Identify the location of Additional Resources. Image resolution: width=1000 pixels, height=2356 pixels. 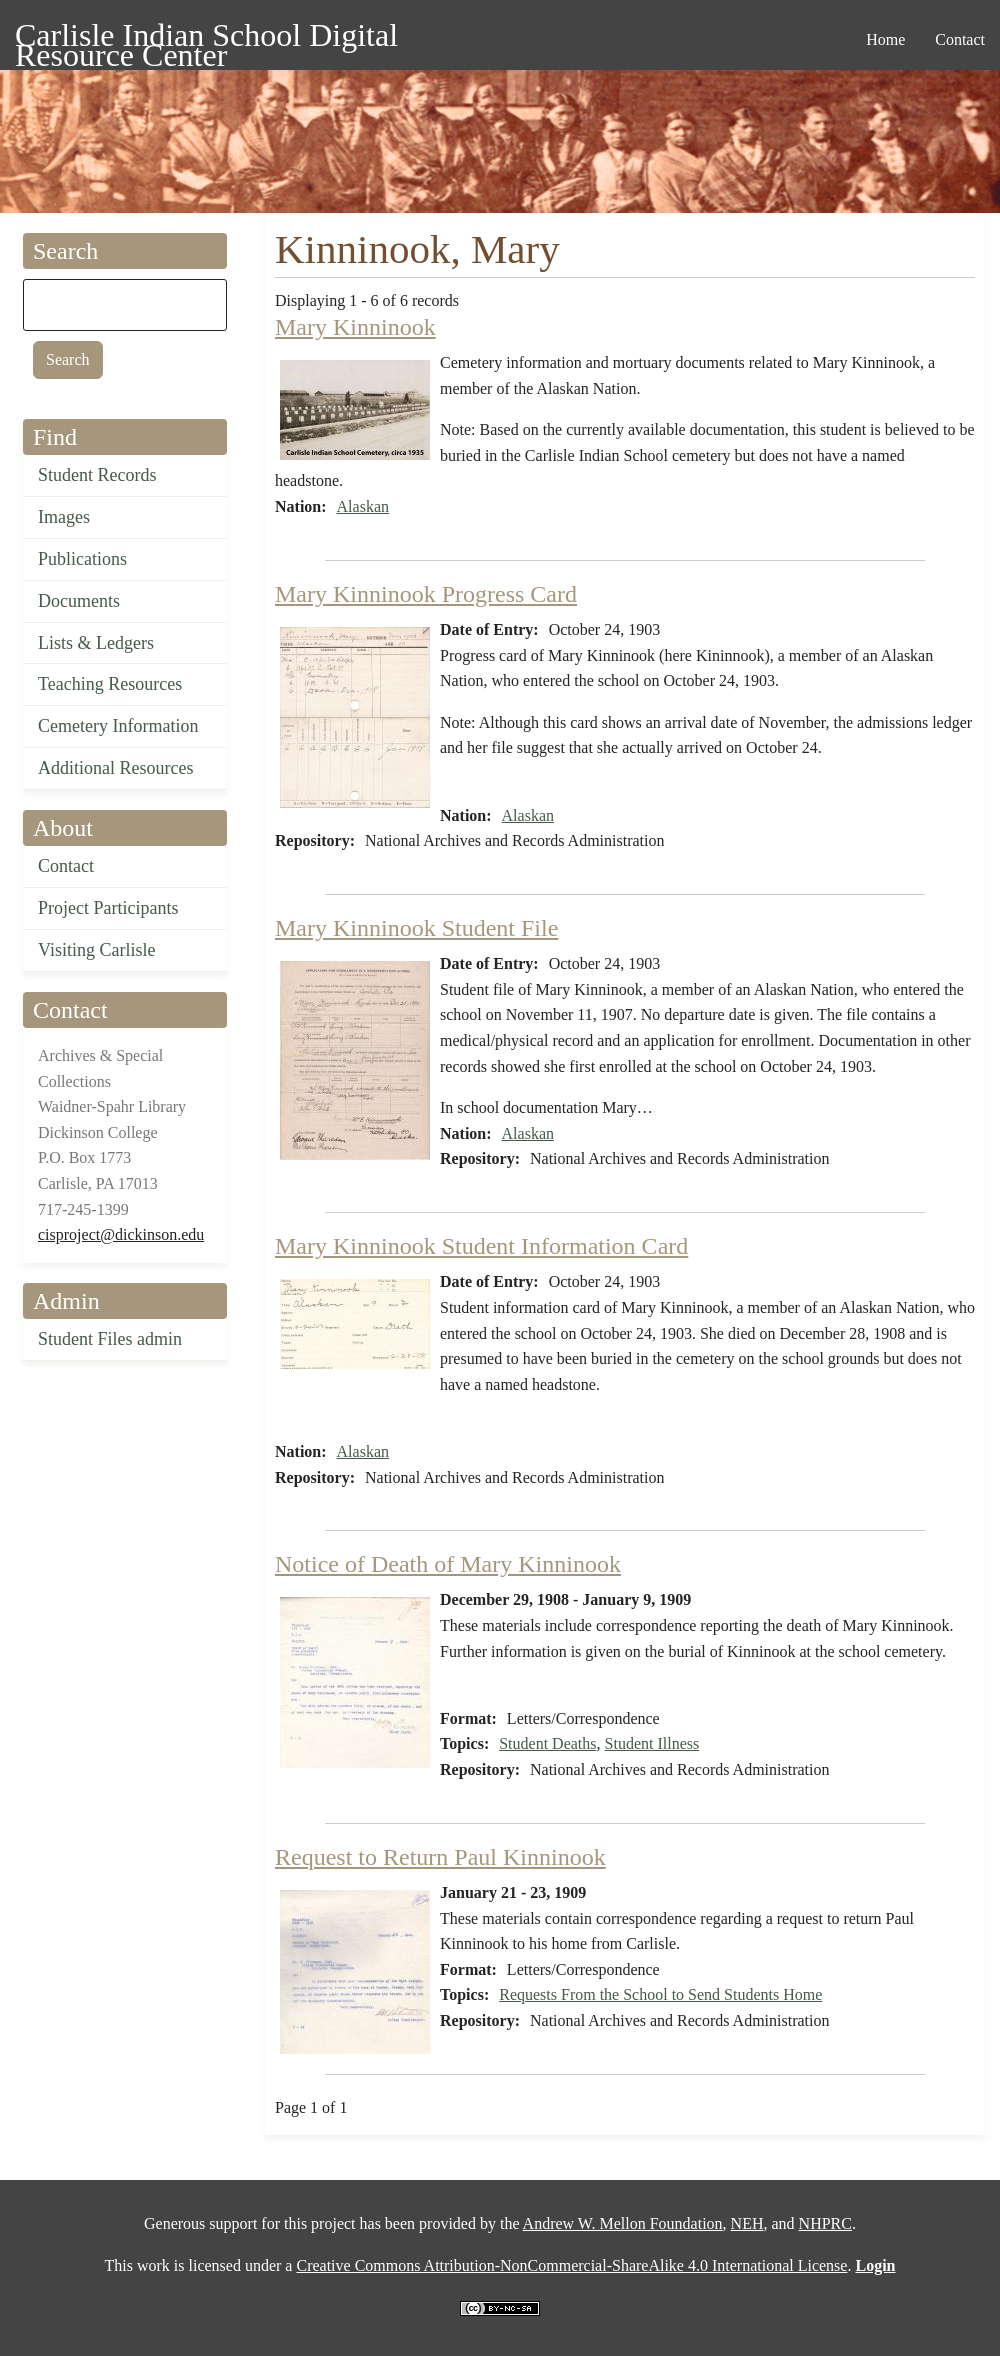
(115, 768).